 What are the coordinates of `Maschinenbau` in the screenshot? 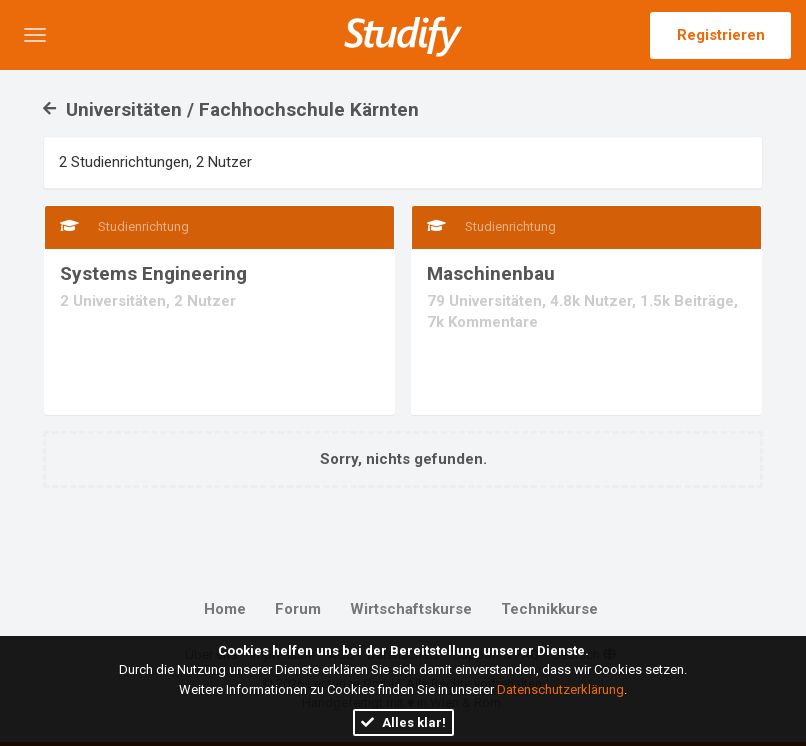 It's located at (491, 273).